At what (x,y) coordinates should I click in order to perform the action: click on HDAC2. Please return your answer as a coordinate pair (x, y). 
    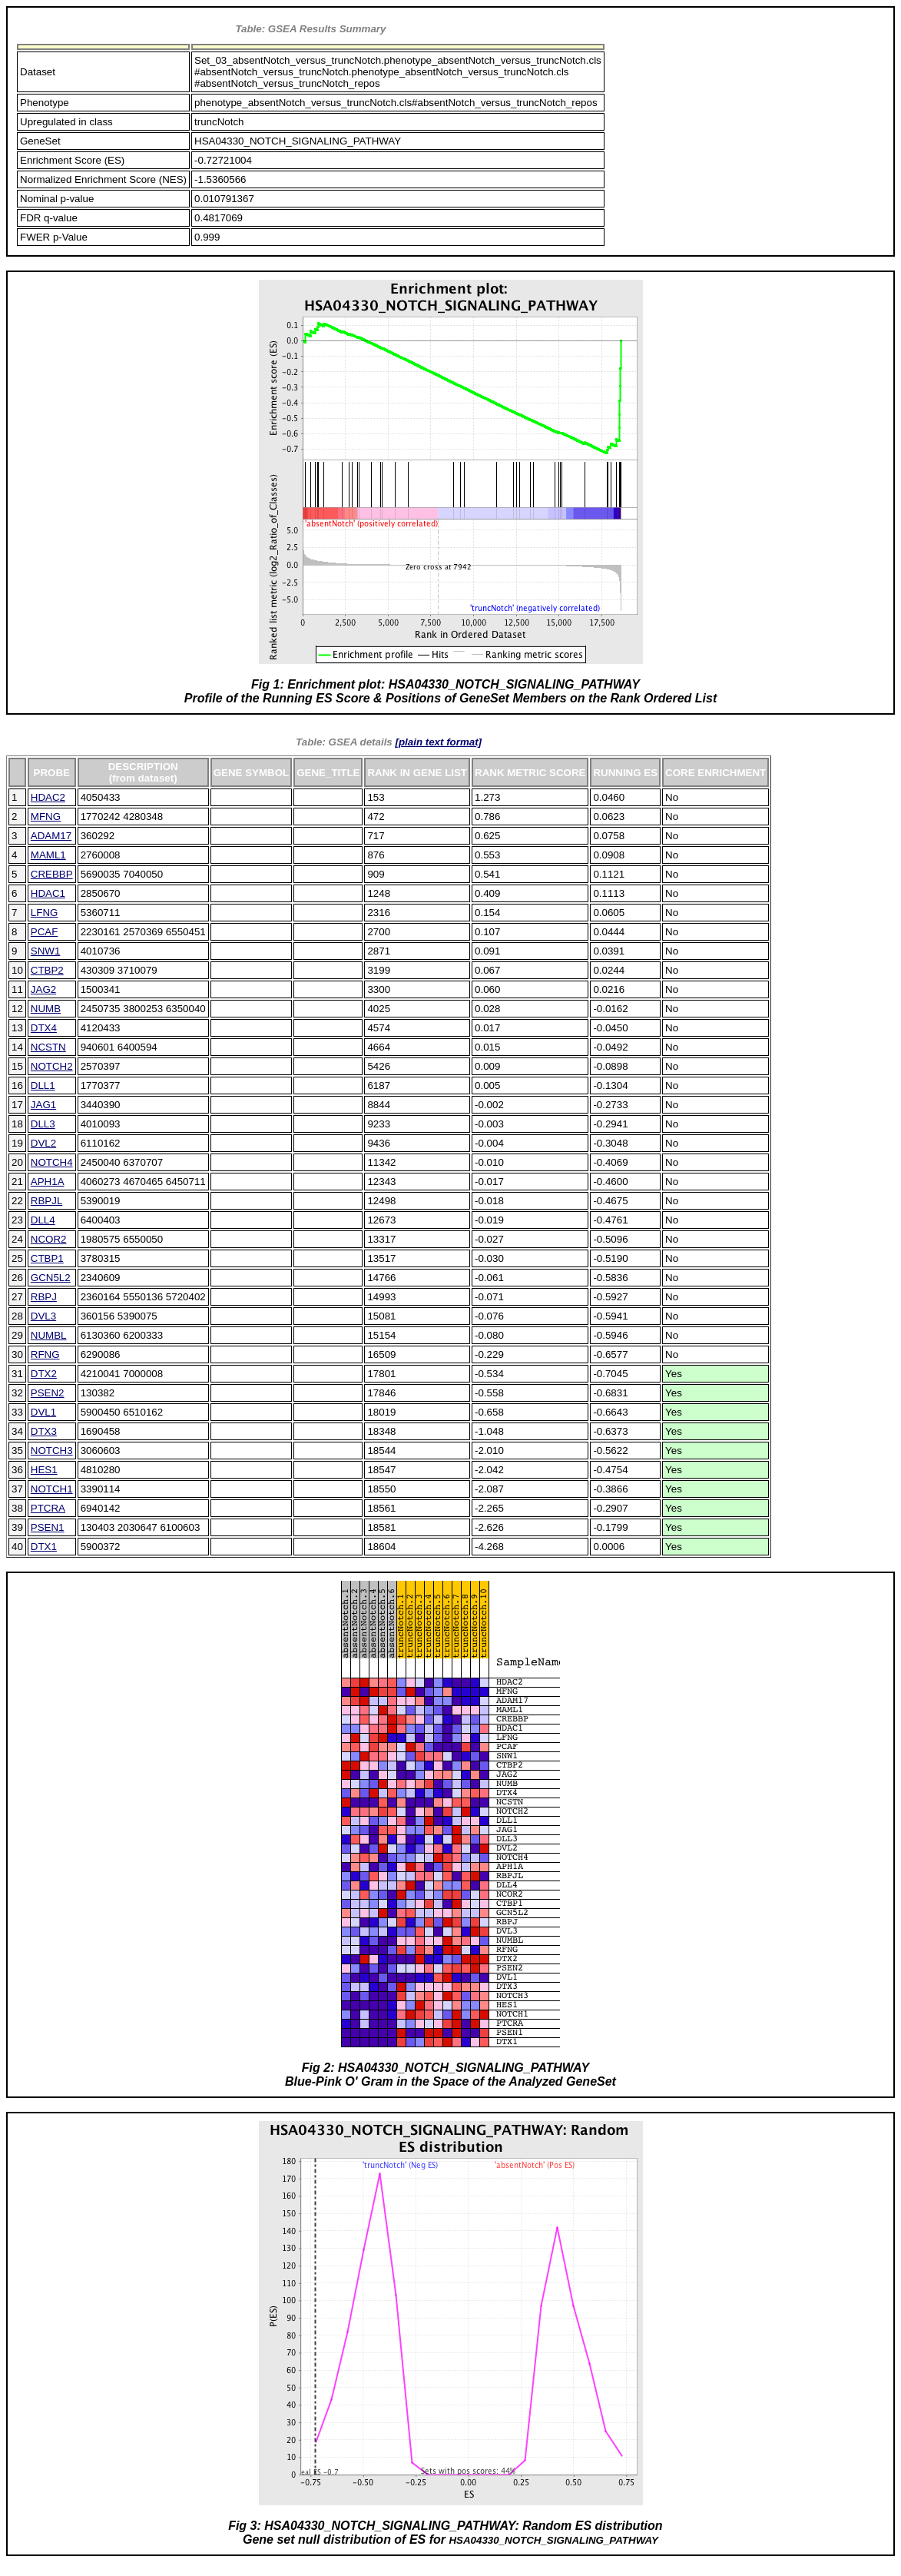
    Looking at the image, I should click on (48, 797).